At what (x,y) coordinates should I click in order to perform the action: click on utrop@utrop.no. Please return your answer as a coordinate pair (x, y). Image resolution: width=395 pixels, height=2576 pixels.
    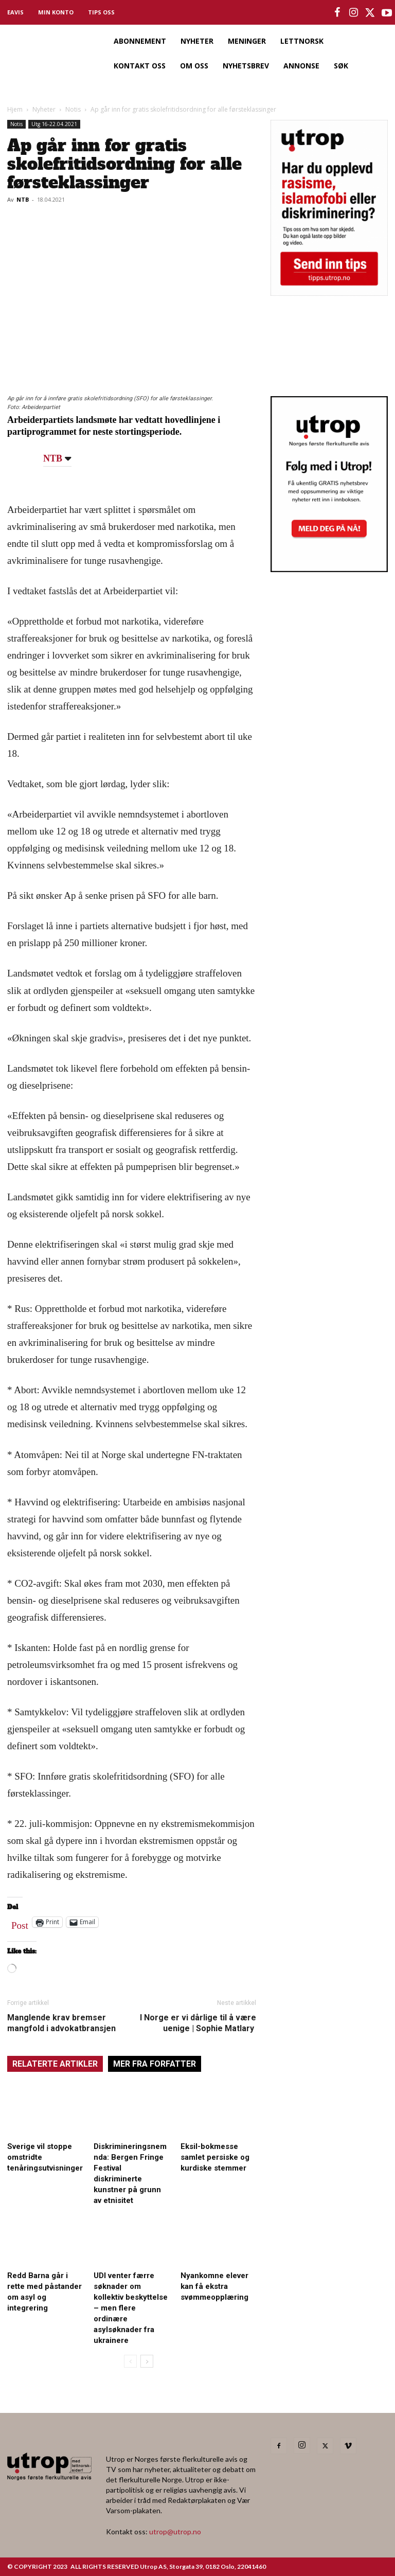
    Looking at the image, I should click on (175, 2531).